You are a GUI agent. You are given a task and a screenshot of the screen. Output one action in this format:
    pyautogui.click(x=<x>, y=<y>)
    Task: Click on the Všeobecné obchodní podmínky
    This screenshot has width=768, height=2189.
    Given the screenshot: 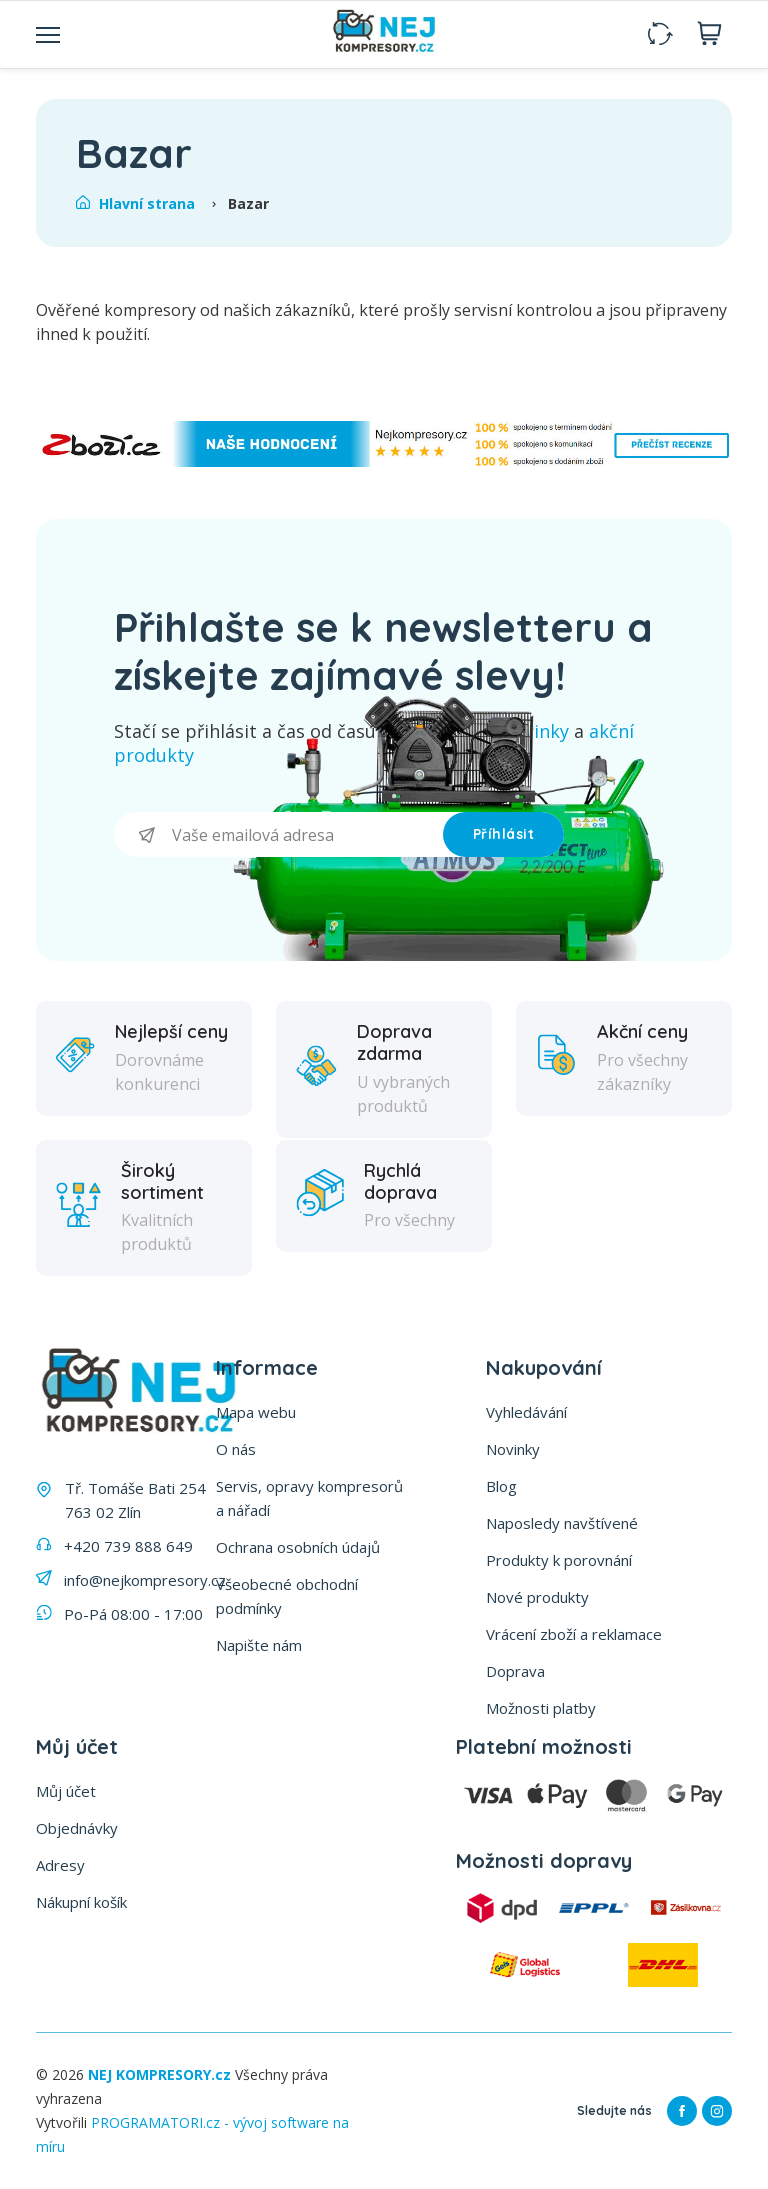 What is the action you would take?
    pyautogui.click(x=287, y=1596)
    